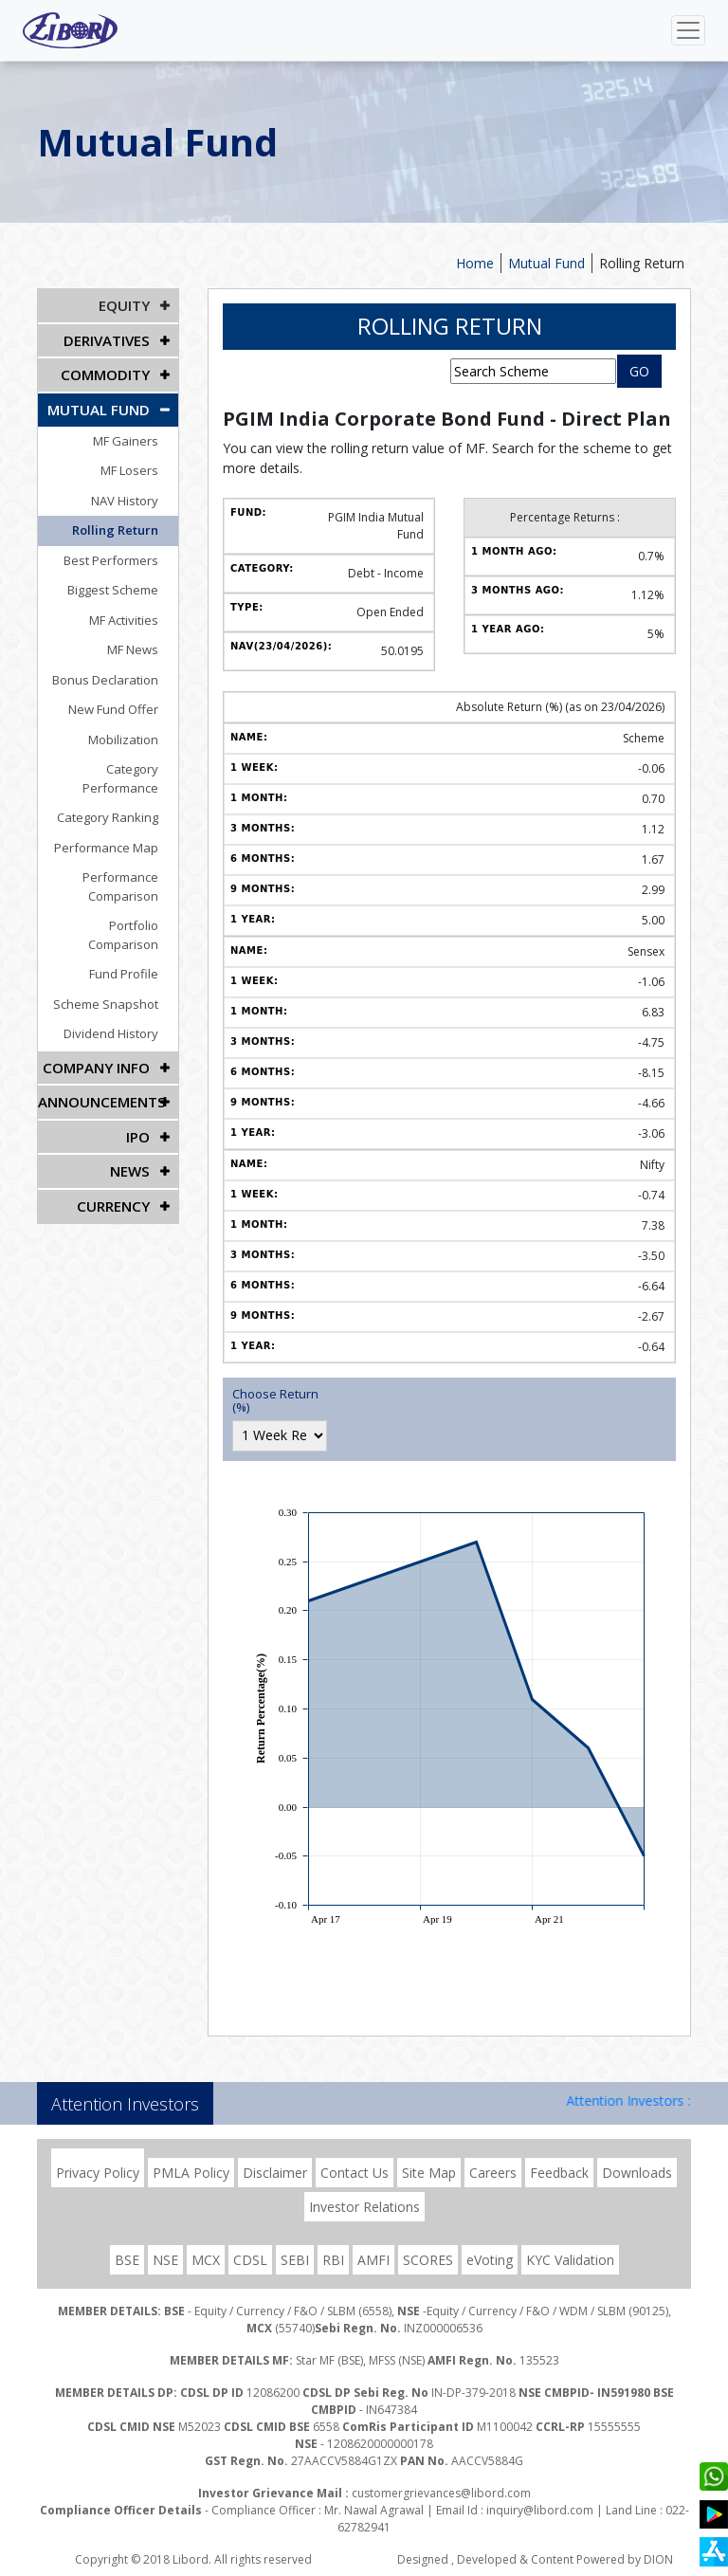 The height and width of the screenshot is (2576, 728). Describe the element at coordinates (539, 2510) in the screenshot. I see `inquiry@libord.com` at that location.